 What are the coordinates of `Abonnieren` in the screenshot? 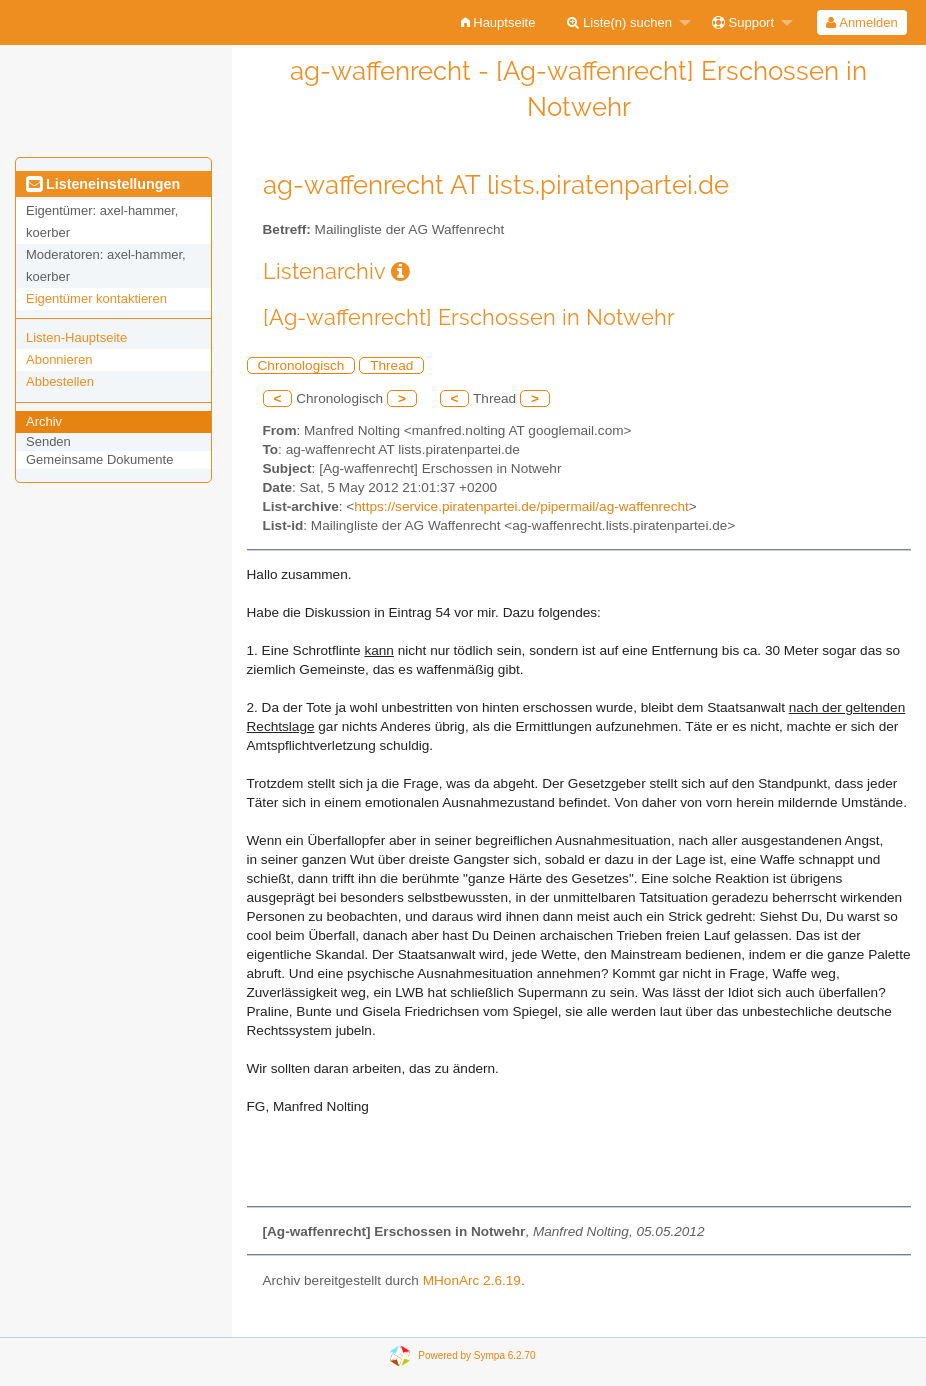 It's located at (59, 359).